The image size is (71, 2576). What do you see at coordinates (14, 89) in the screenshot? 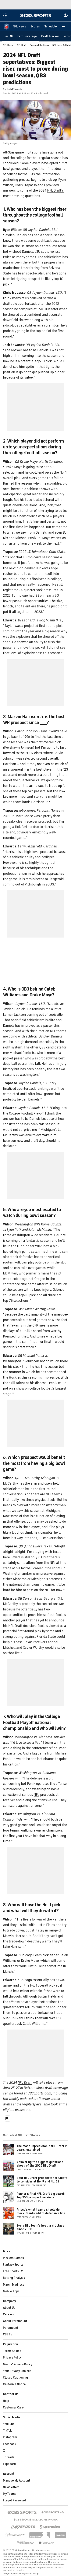
I see `Josh Edwards` at bounding box center [14, 89].